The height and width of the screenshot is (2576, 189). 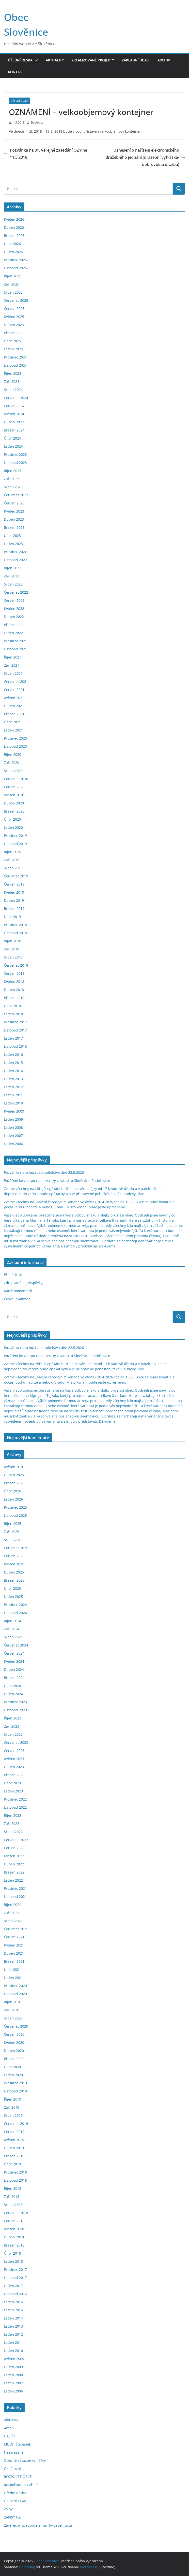 I want to click on Únor 2019, so click(x=12, y=916).